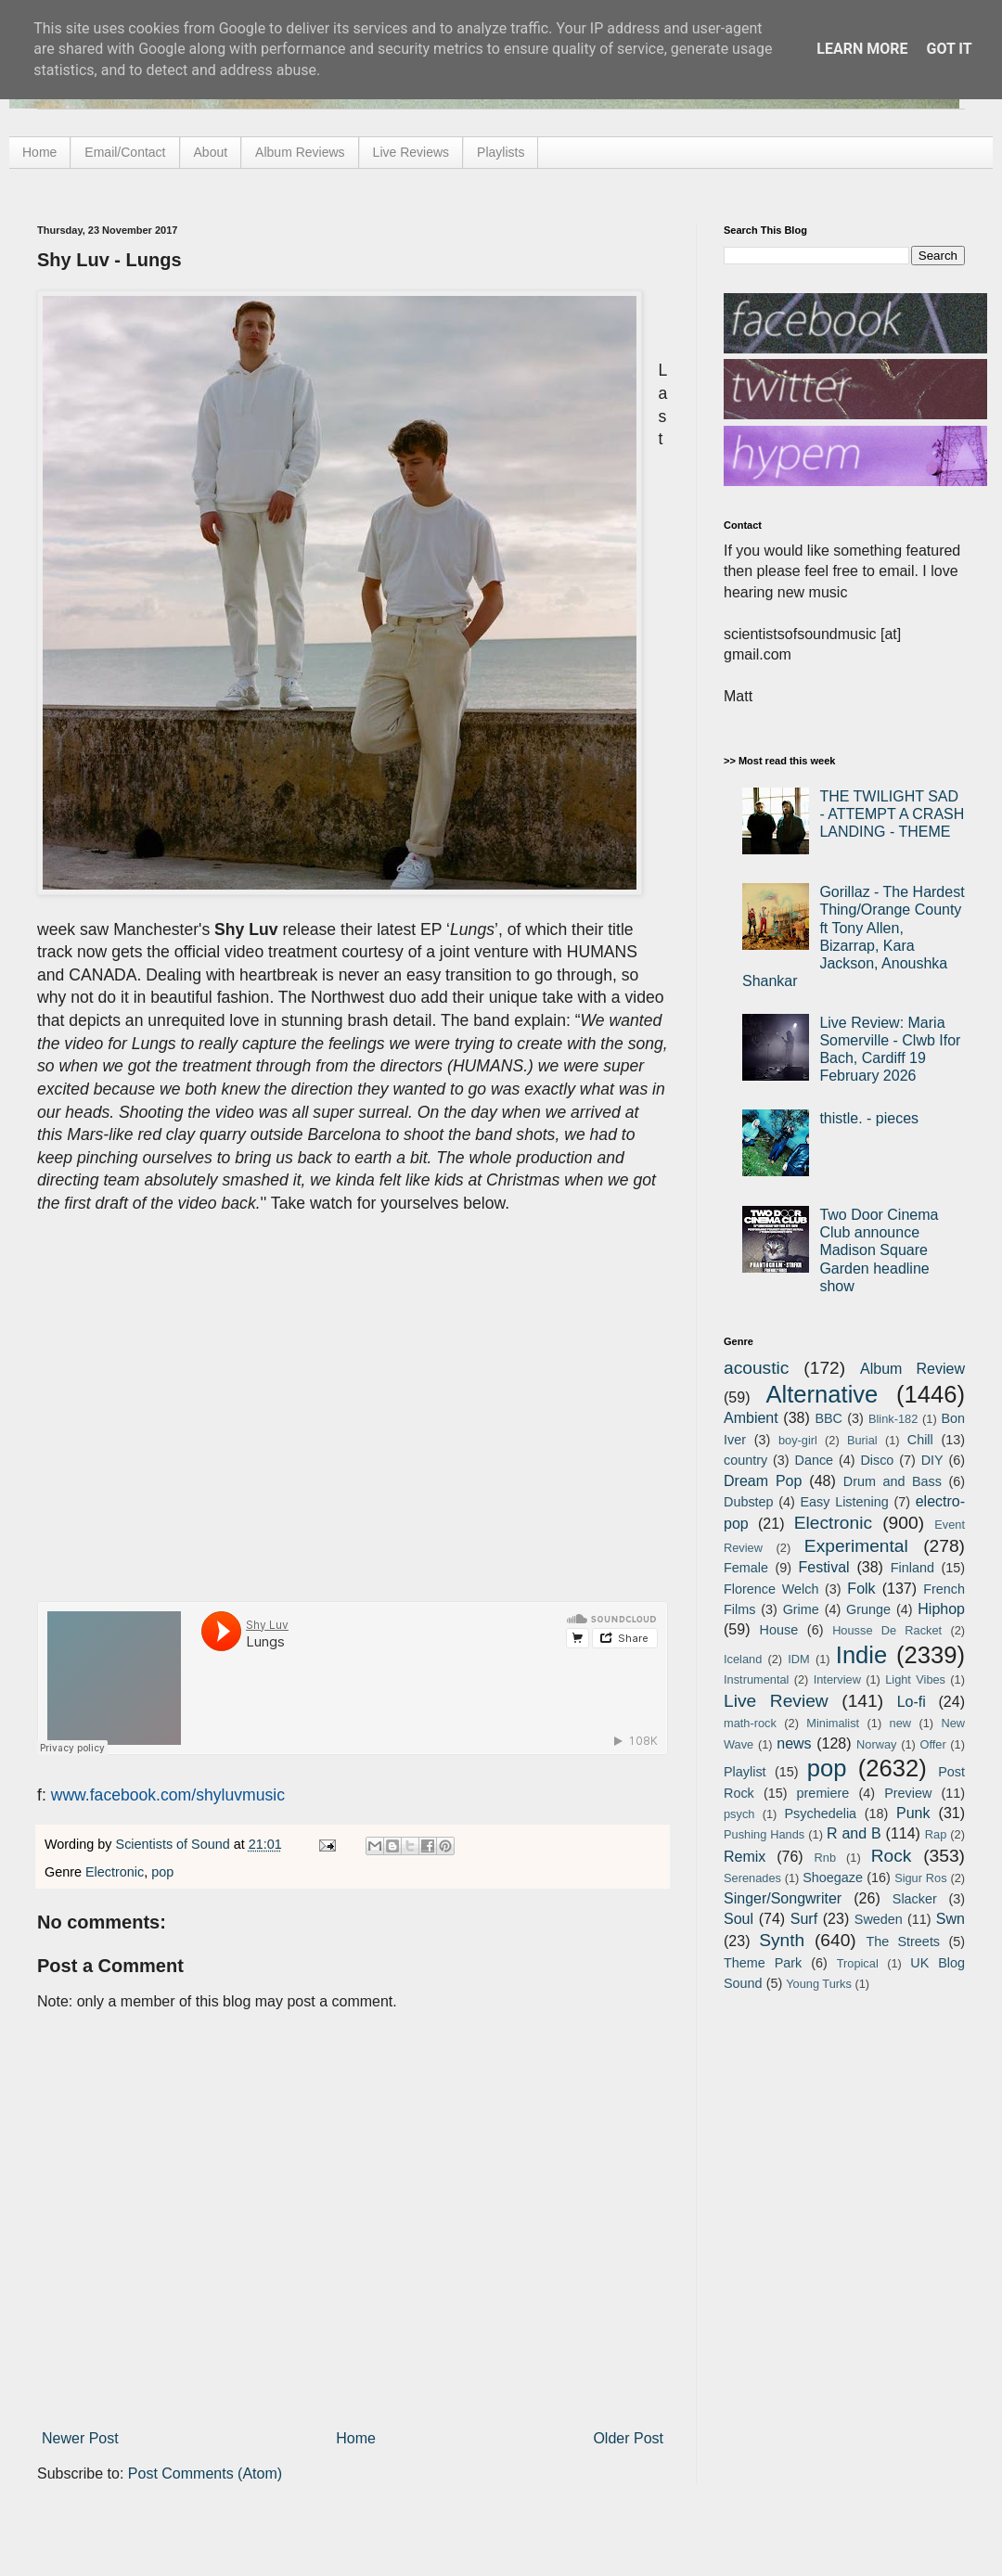  What do you see at coordinates (858, 1963) in the screenshot?
I see `Tropical` at bounding box center [858, 1963].